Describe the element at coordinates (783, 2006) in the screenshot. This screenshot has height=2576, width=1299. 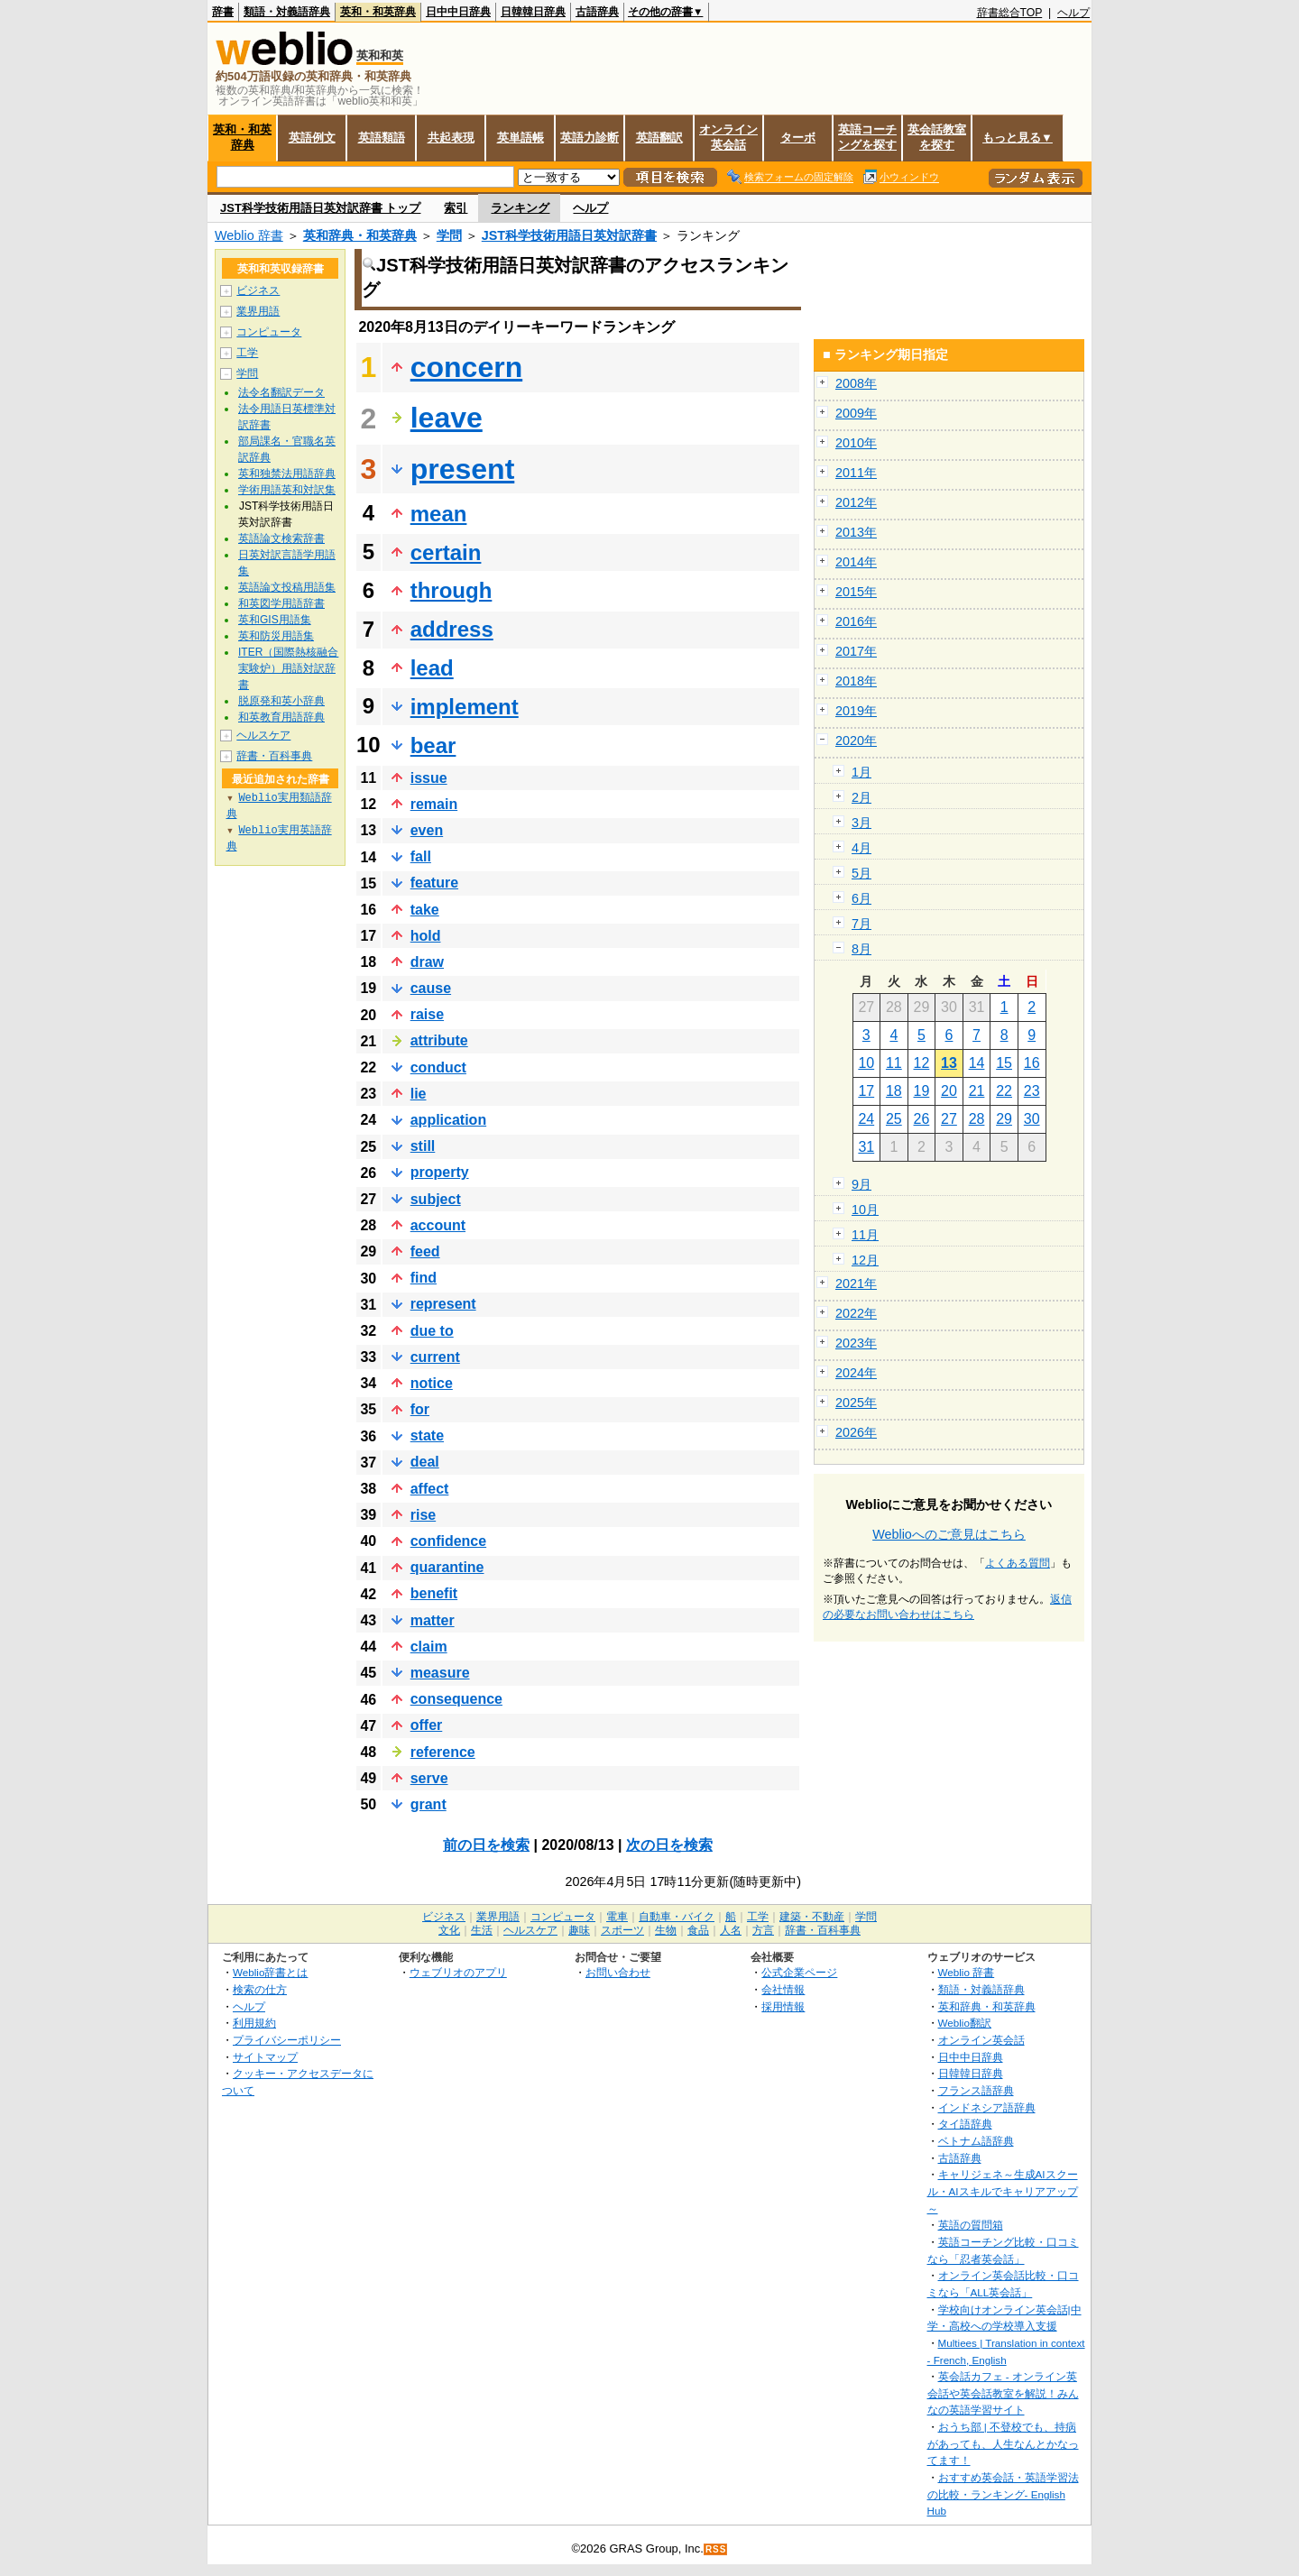
I see `採用情報` at that location.